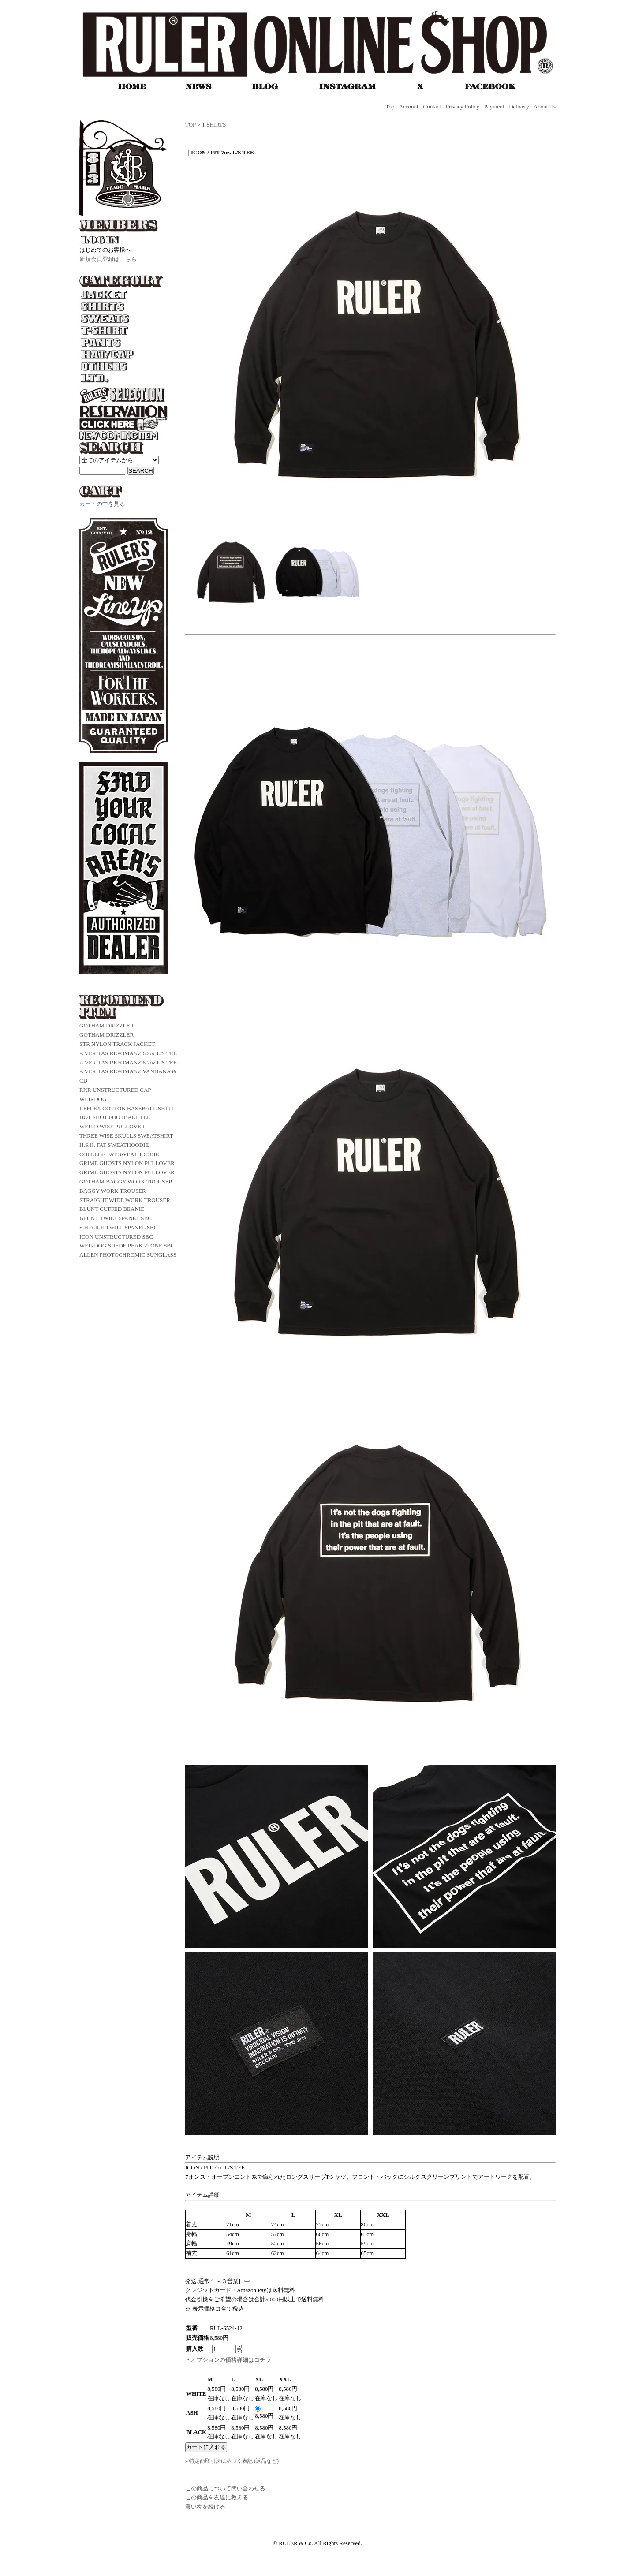 The image size is (635, 2576). Describe the element at coordinates (111, 1209) in the screenshot. I see `BLUNT CUFFED BEANIE` at that location.